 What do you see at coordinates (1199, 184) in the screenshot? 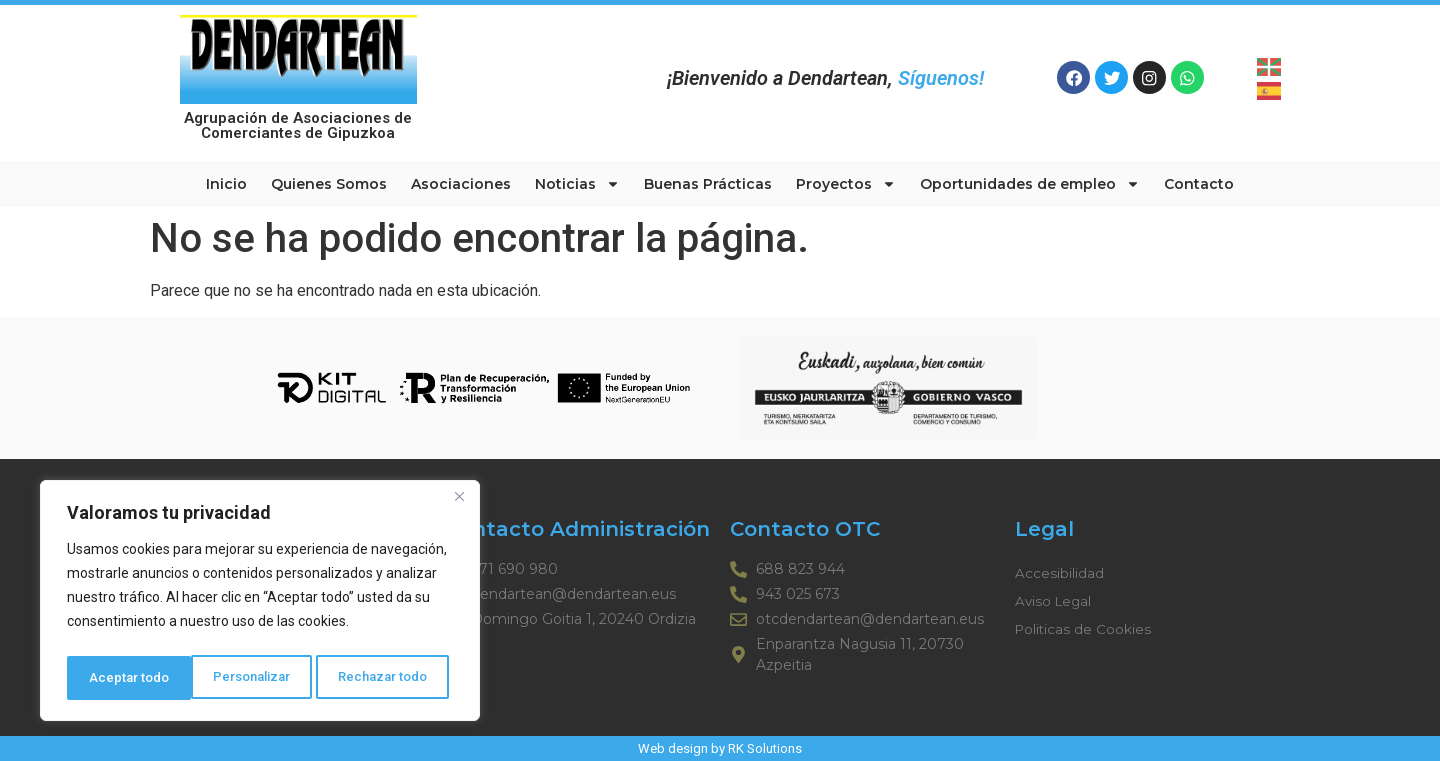
I see `Contacto` at bounding box center [1199, 184].